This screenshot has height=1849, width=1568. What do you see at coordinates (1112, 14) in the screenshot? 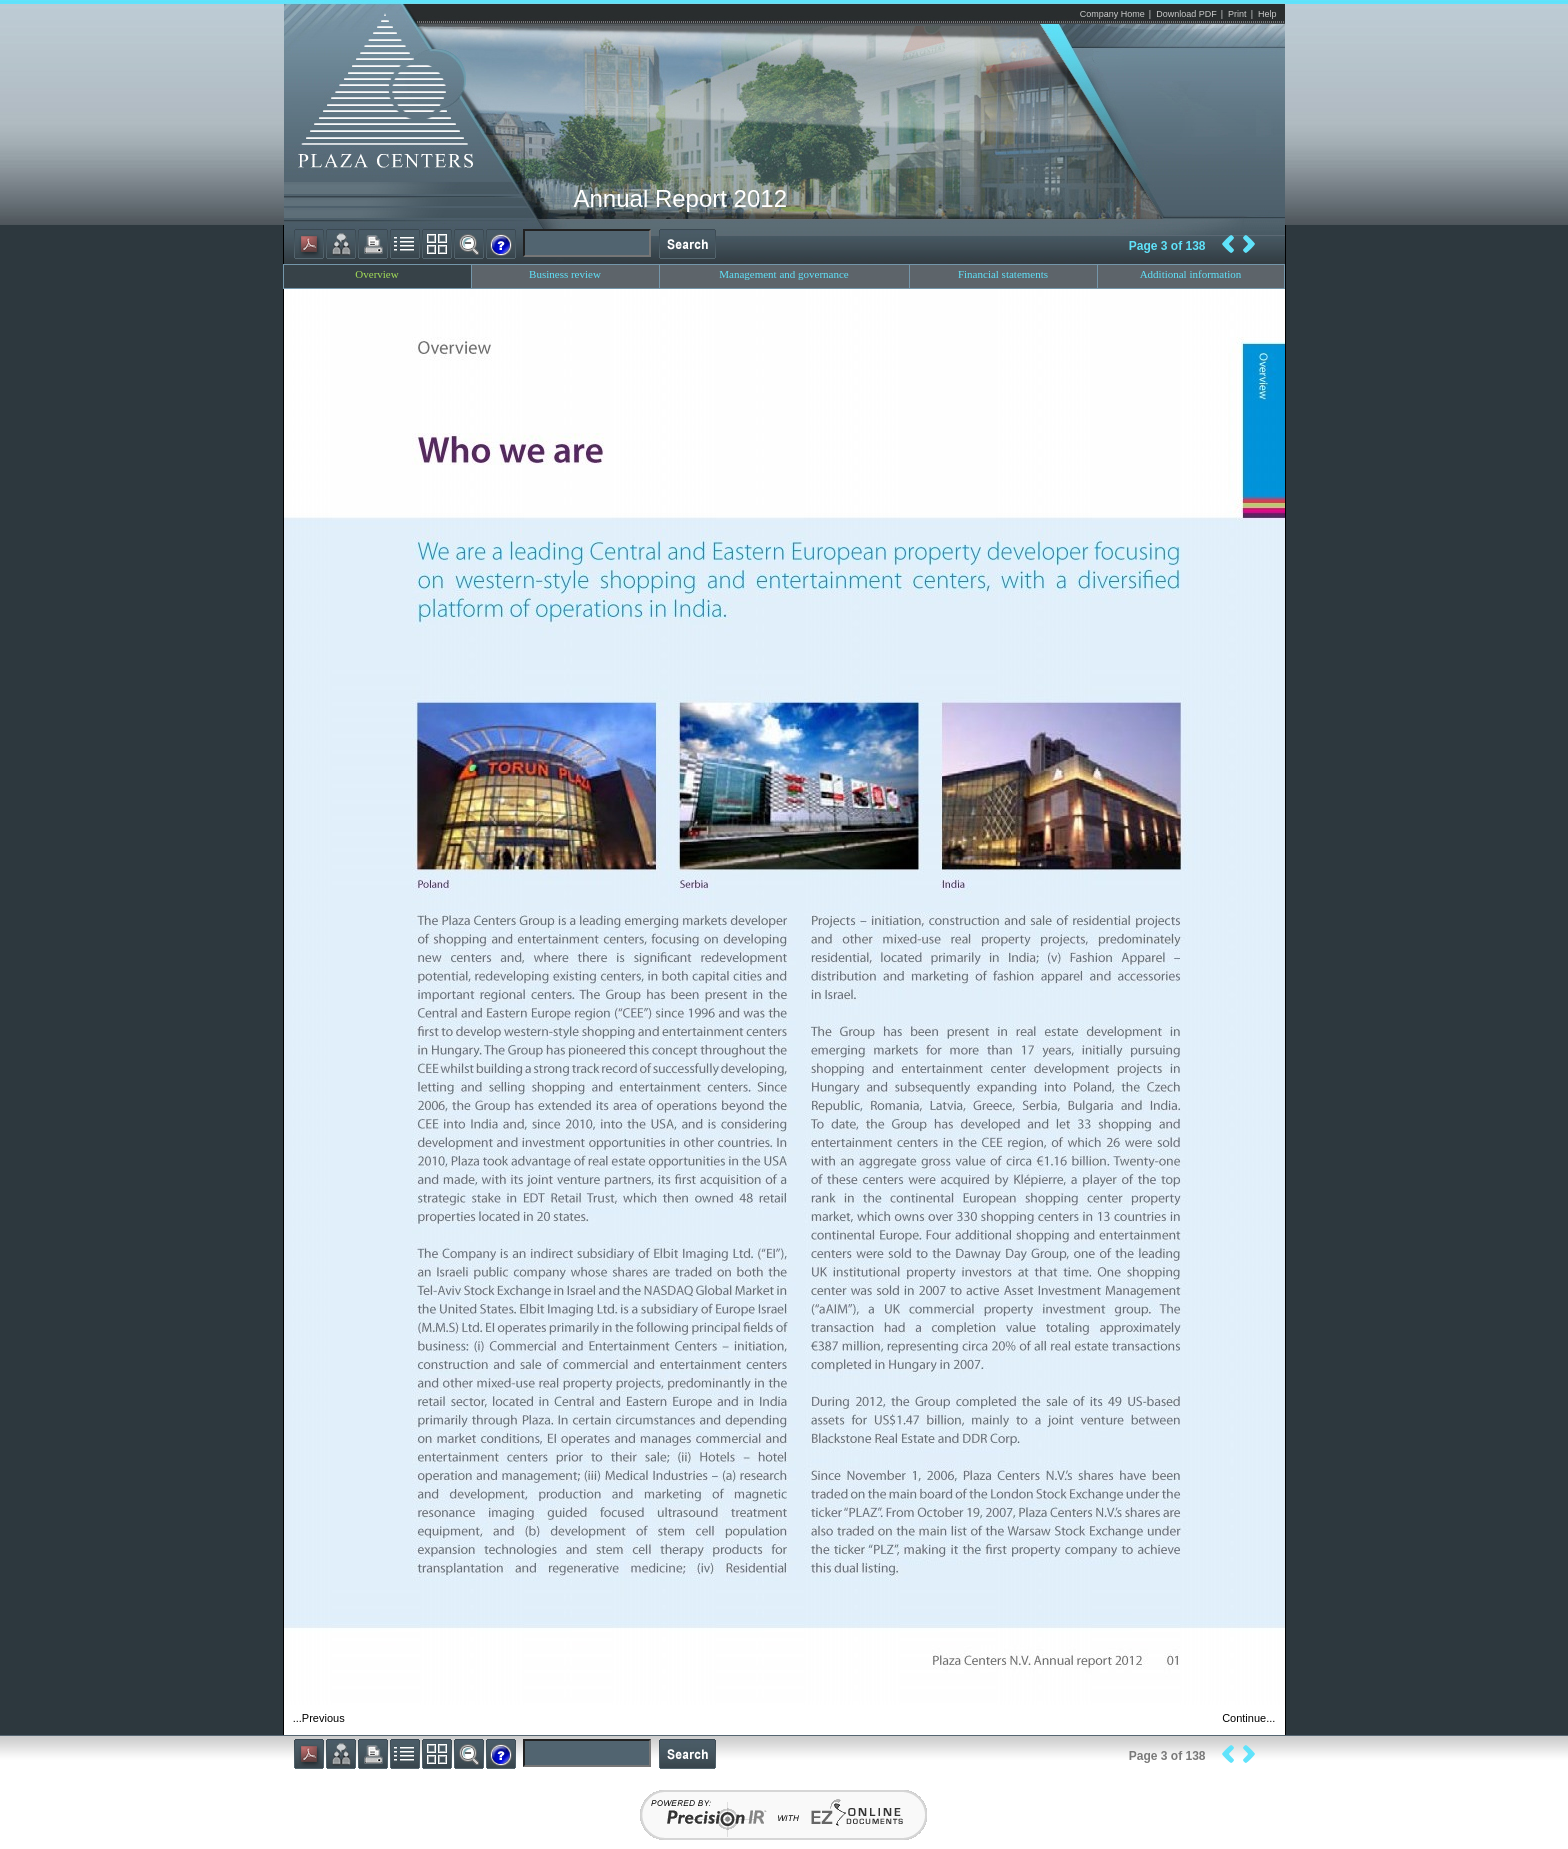
I see `Company Home` at bounding box center [1112, 14].